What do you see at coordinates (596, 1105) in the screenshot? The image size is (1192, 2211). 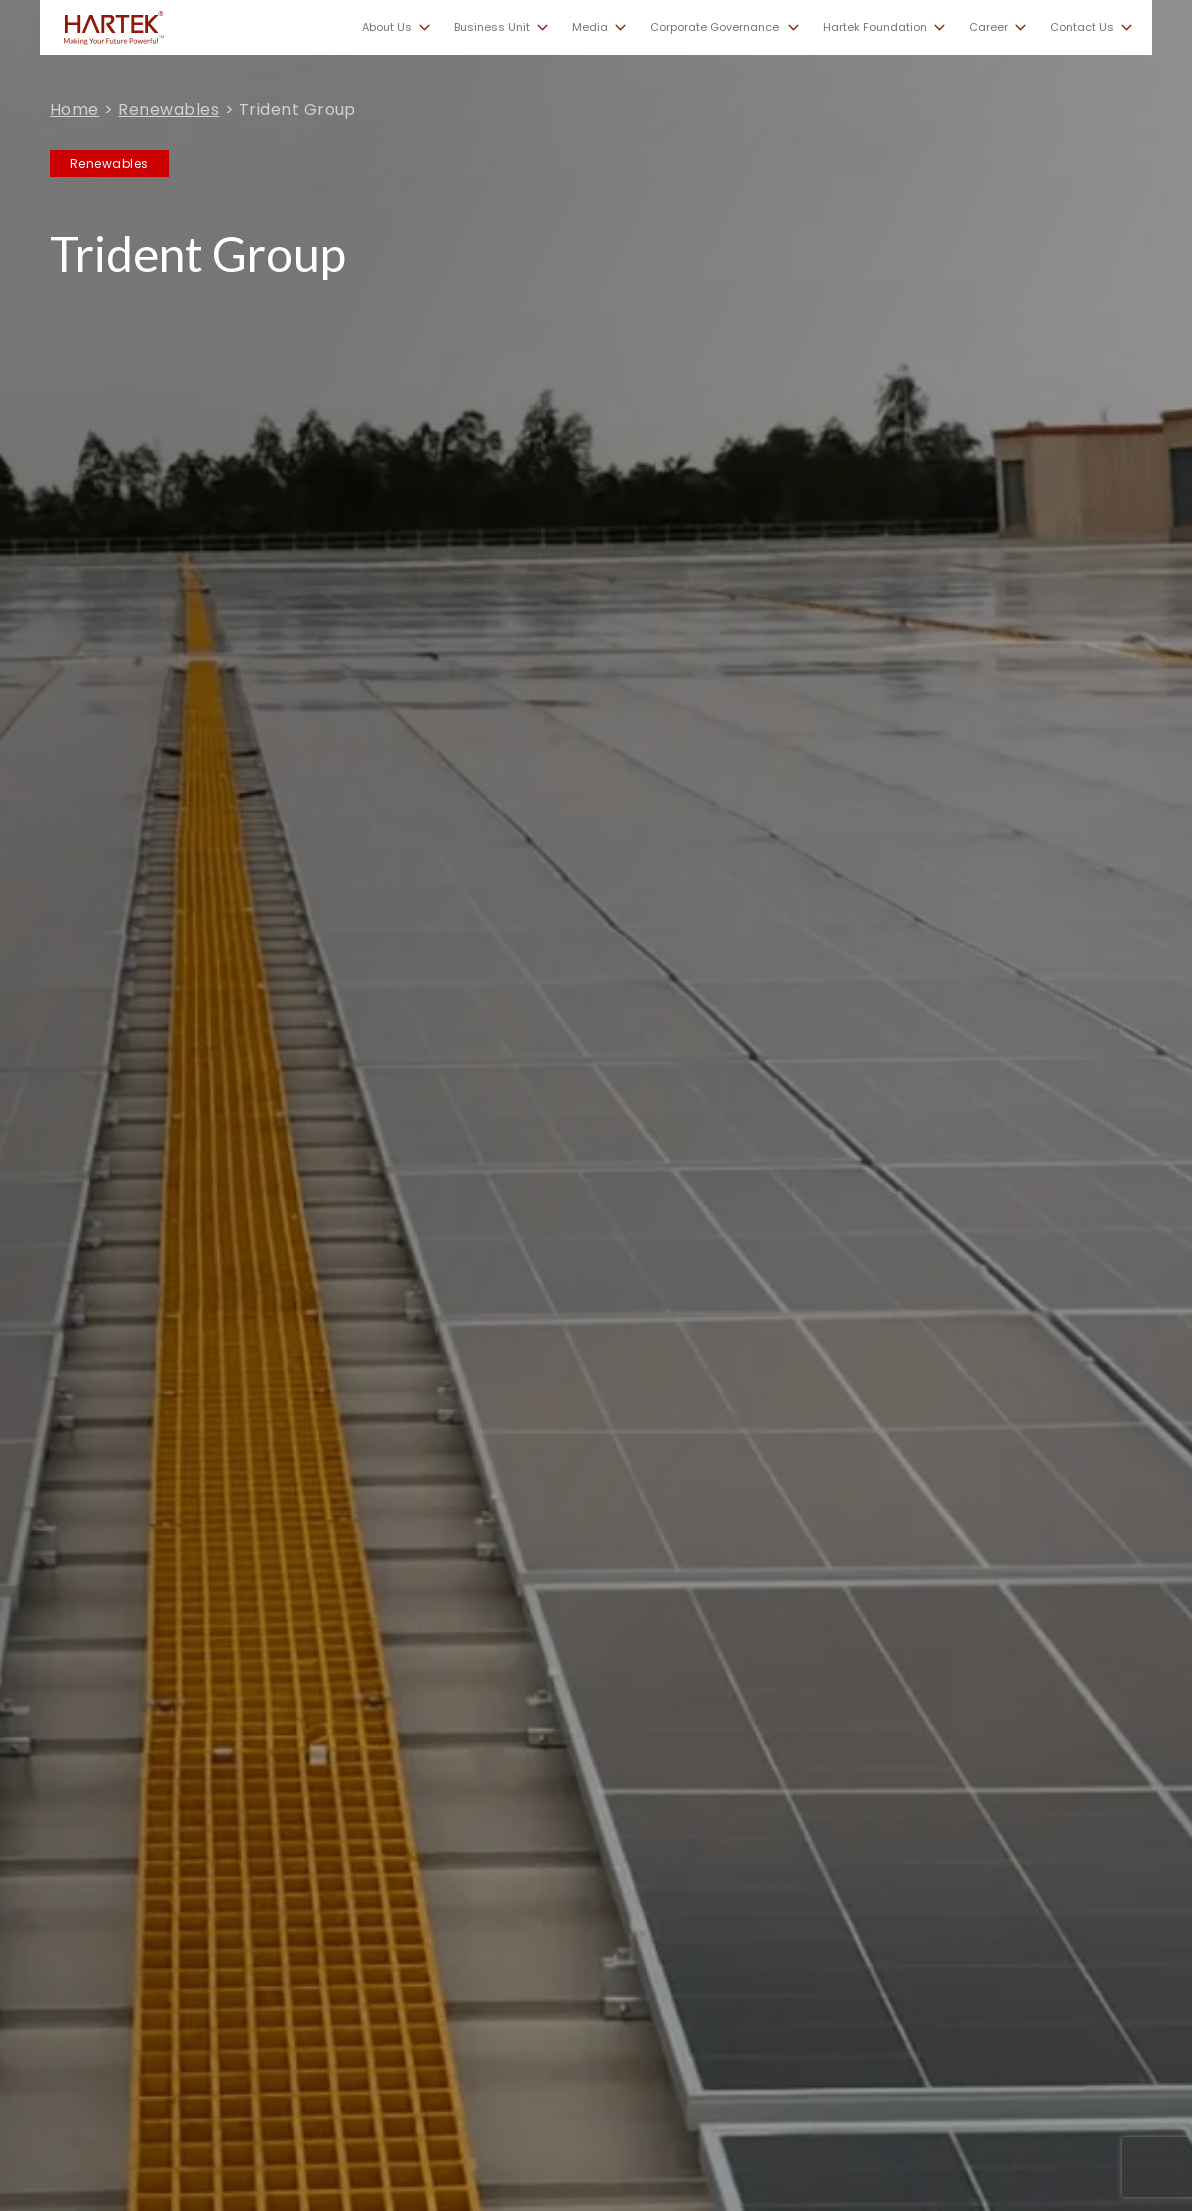 I see `[tabpanel]` at bounding box center [596, 1105].